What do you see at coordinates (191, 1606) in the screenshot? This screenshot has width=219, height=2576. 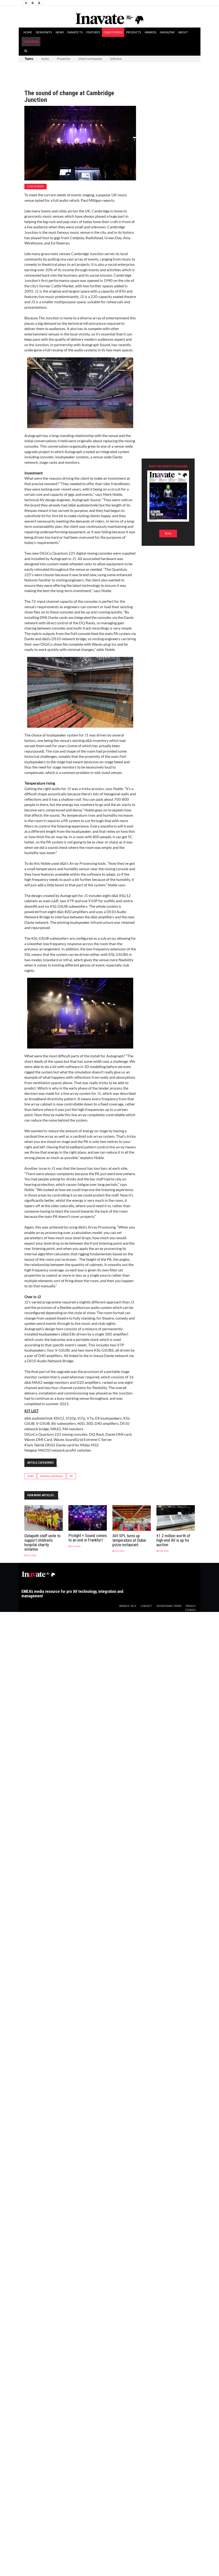 I see `Privacy` at bounding box center [191, 1606].